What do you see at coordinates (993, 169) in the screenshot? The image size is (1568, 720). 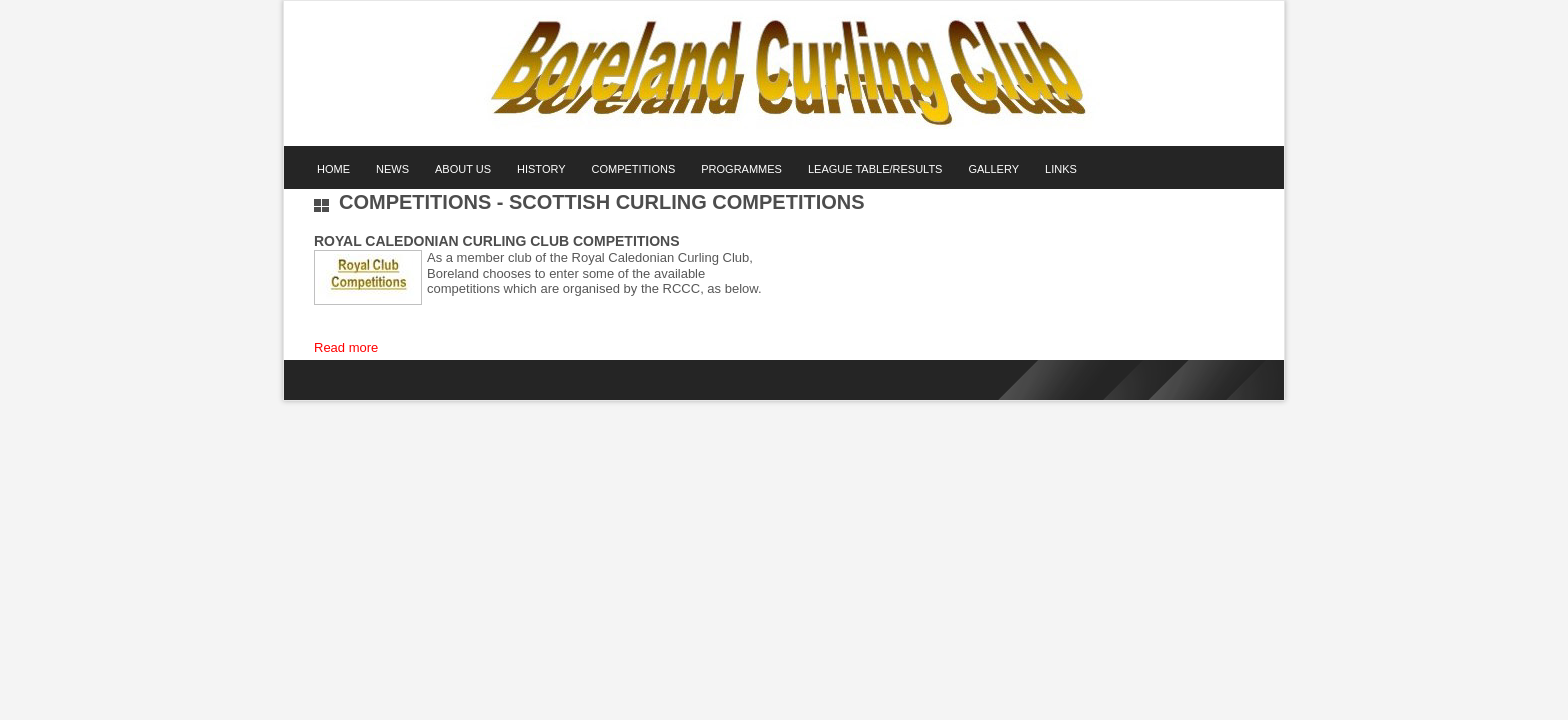 I see `Gallery` at bounding box center [993, 169].